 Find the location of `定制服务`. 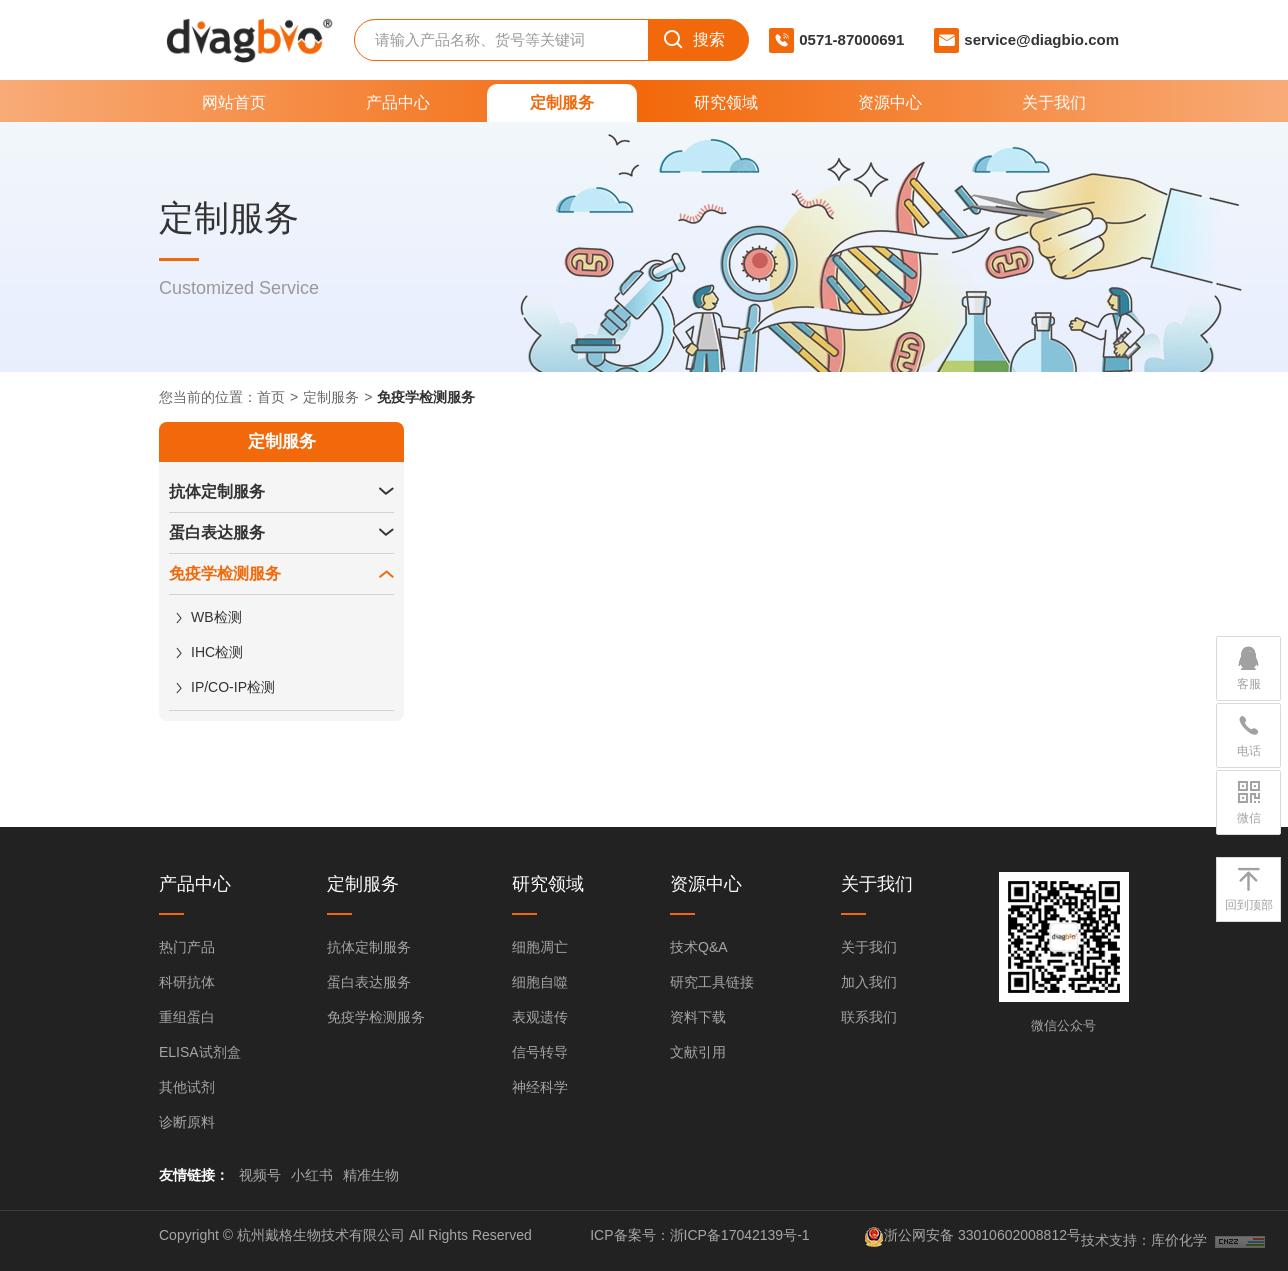

定制服务 is located at coordinates (562, 102).